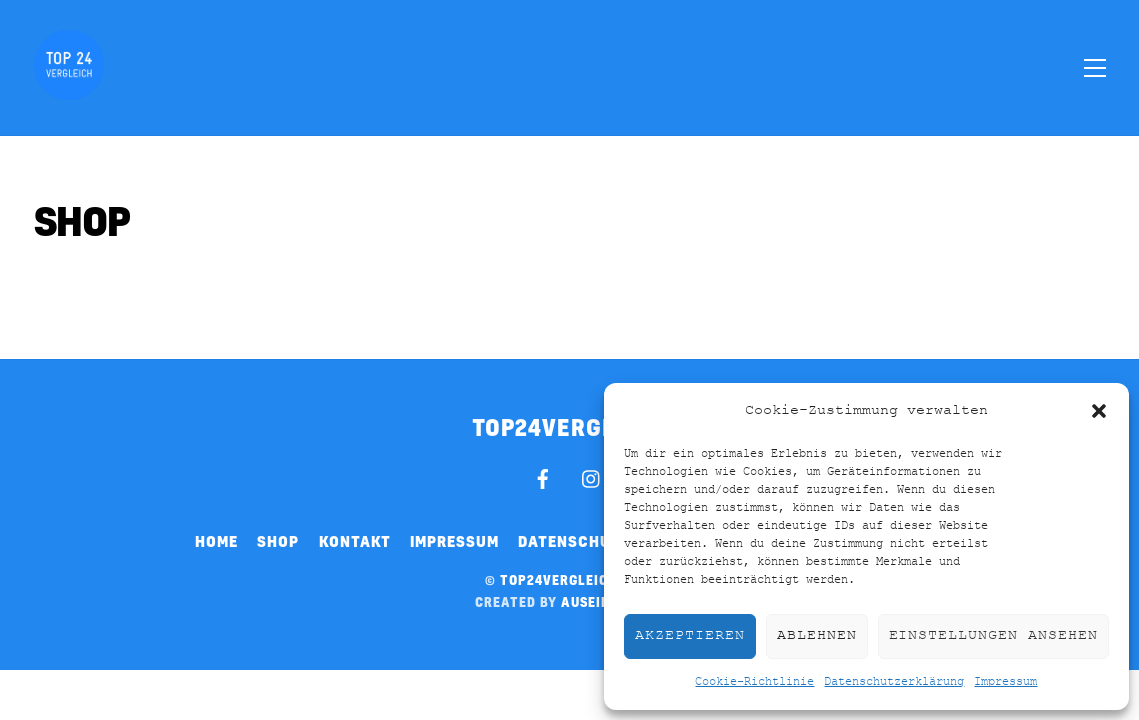  What do you see at coordinates (817, 635) in the screenshot?
I see `Ablehnen` at bounding box center [817, 635].